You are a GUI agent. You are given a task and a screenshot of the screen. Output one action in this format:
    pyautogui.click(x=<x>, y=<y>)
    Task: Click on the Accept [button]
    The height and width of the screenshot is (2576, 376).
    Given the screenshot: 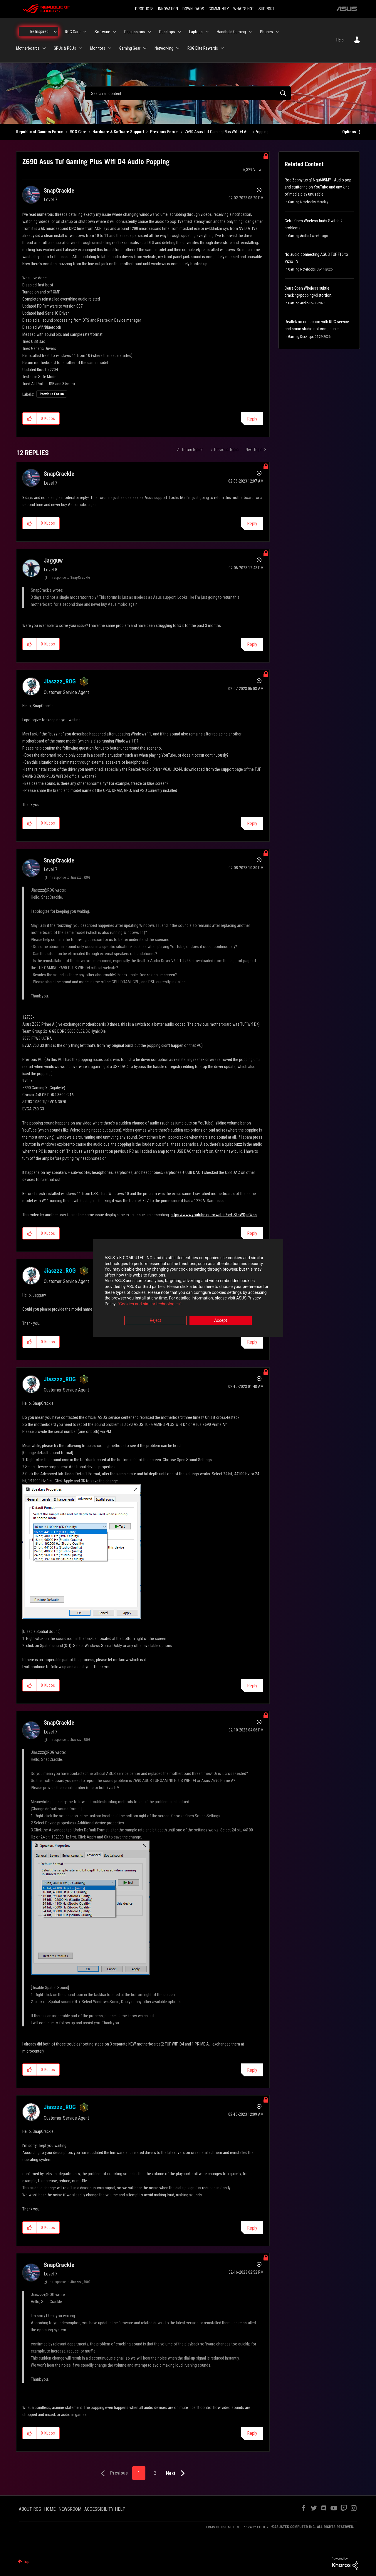 What is the action you would take?
    pyautogui.click(x=220, y=1320)
    